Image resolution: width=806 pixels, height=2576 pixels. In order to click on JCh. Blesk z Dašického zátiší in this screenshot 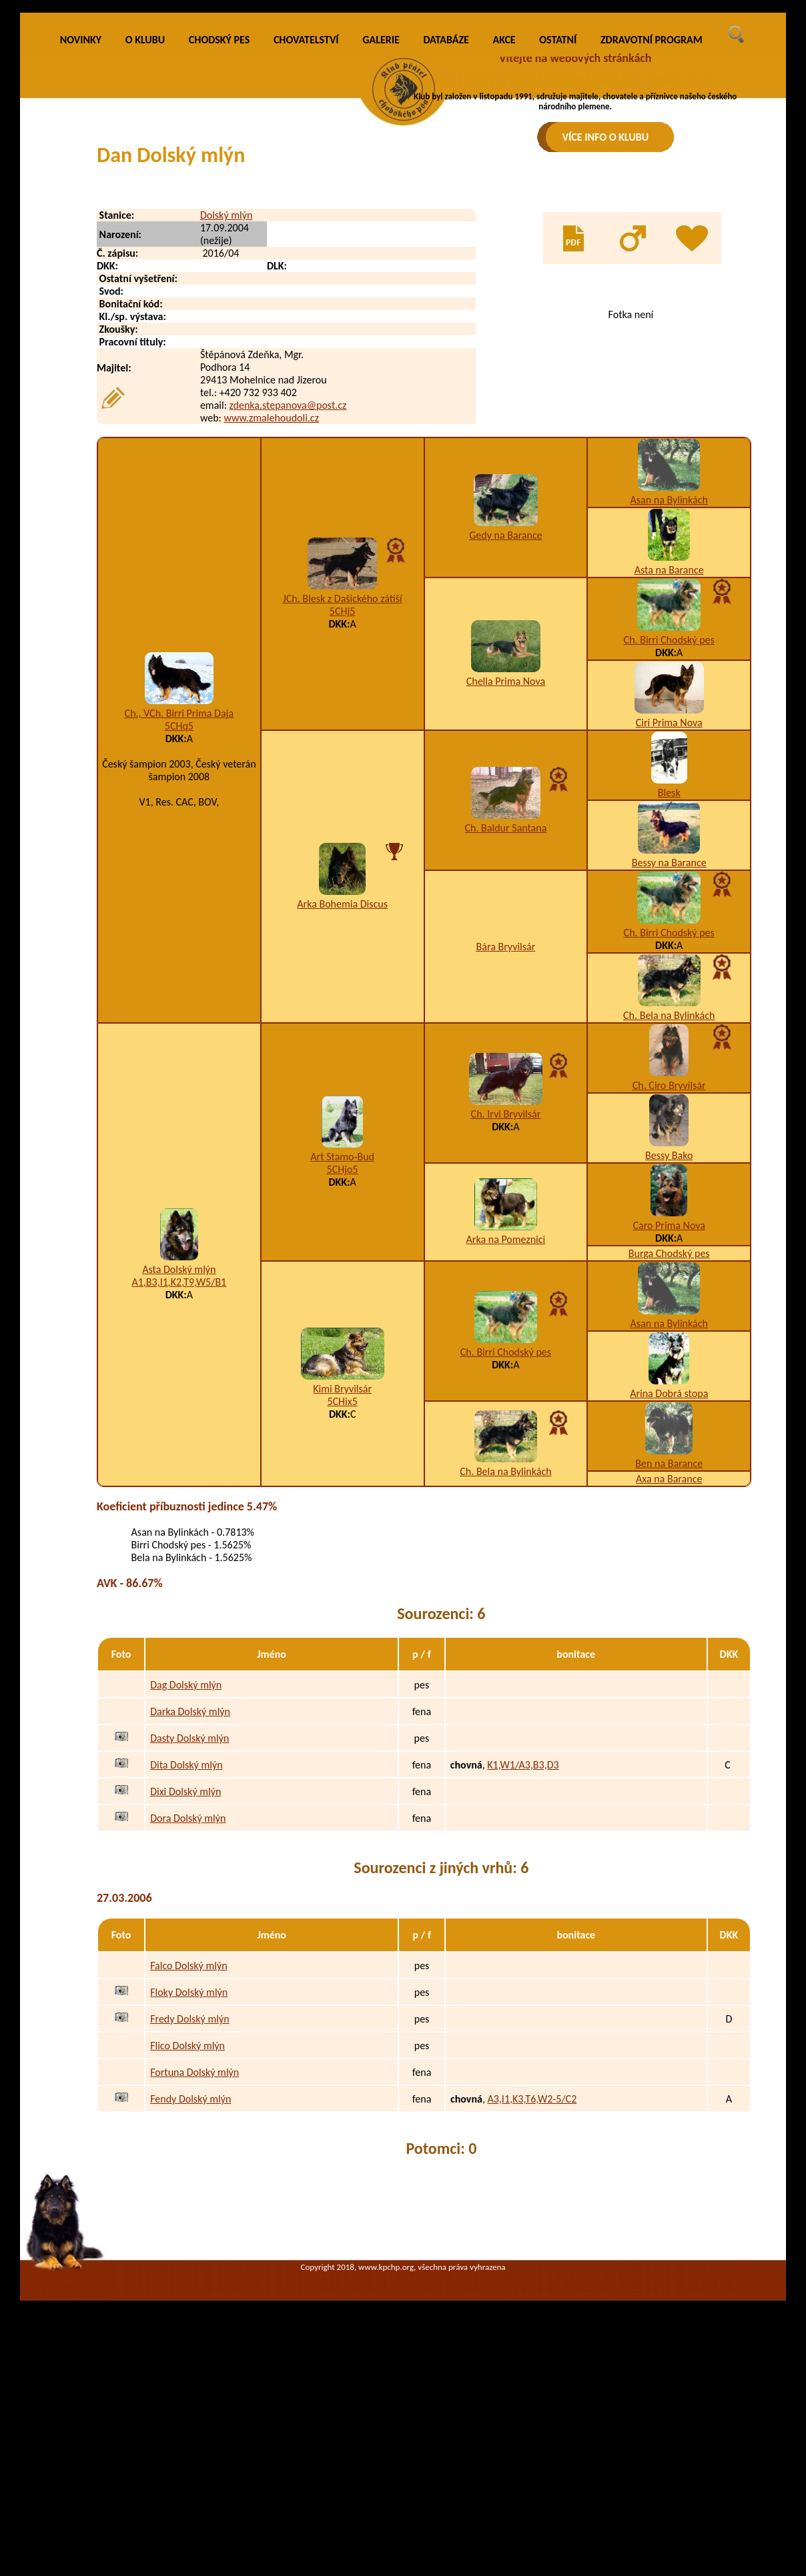, I will do `click(342, 783)`.